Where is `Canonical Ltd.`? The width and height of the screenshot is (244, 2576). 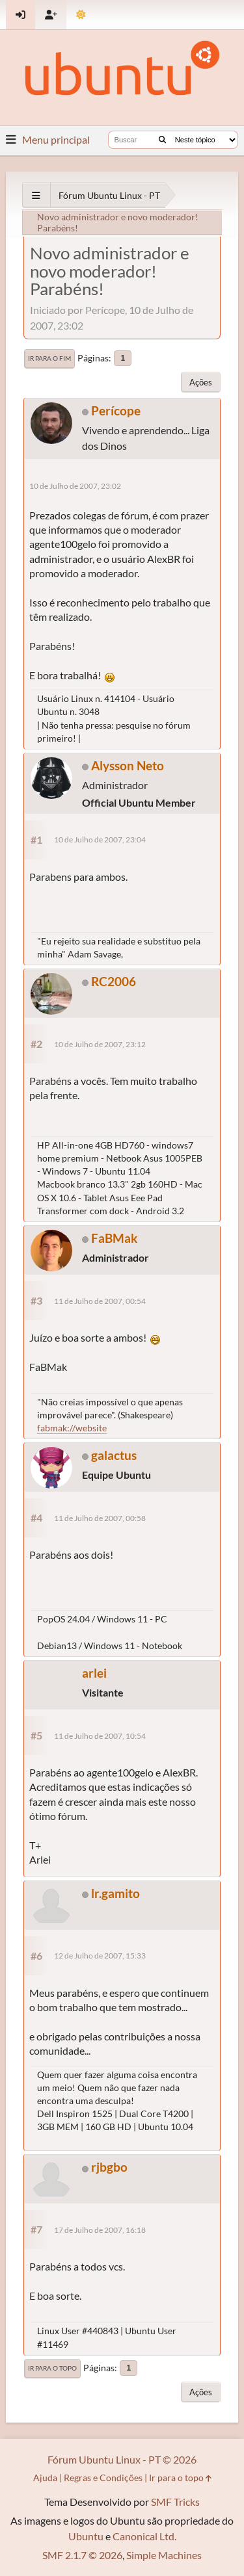
Canonical Ltd. is located at coordinates (144, 2536).